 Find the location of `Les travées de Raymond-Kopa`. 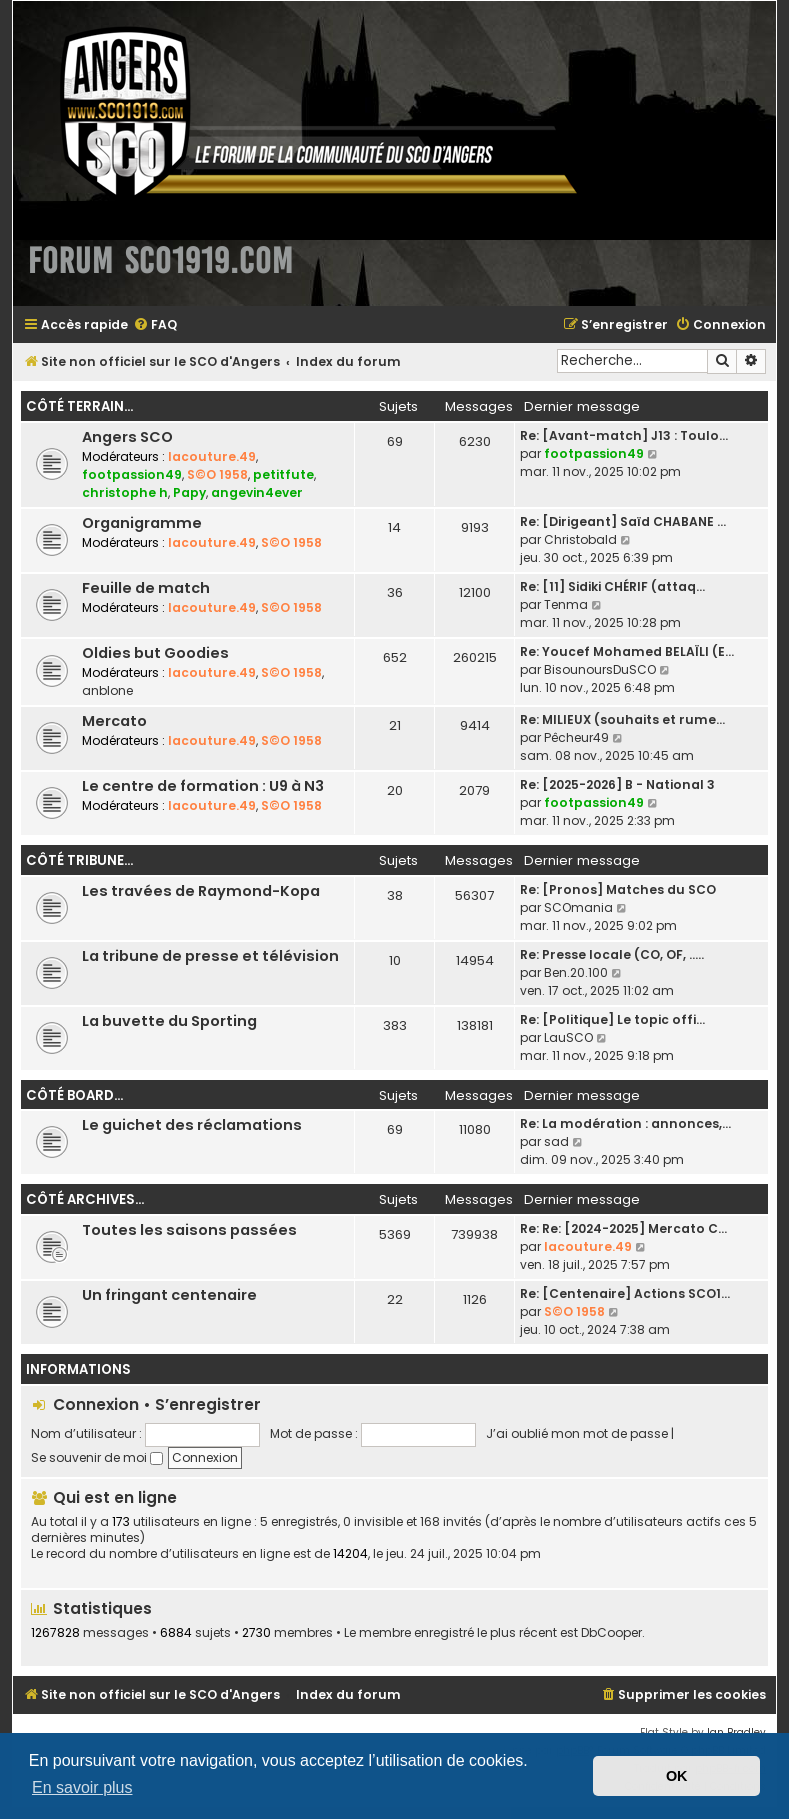

Les travées de Raymond-Kopa is located at coordinates (201, 891).